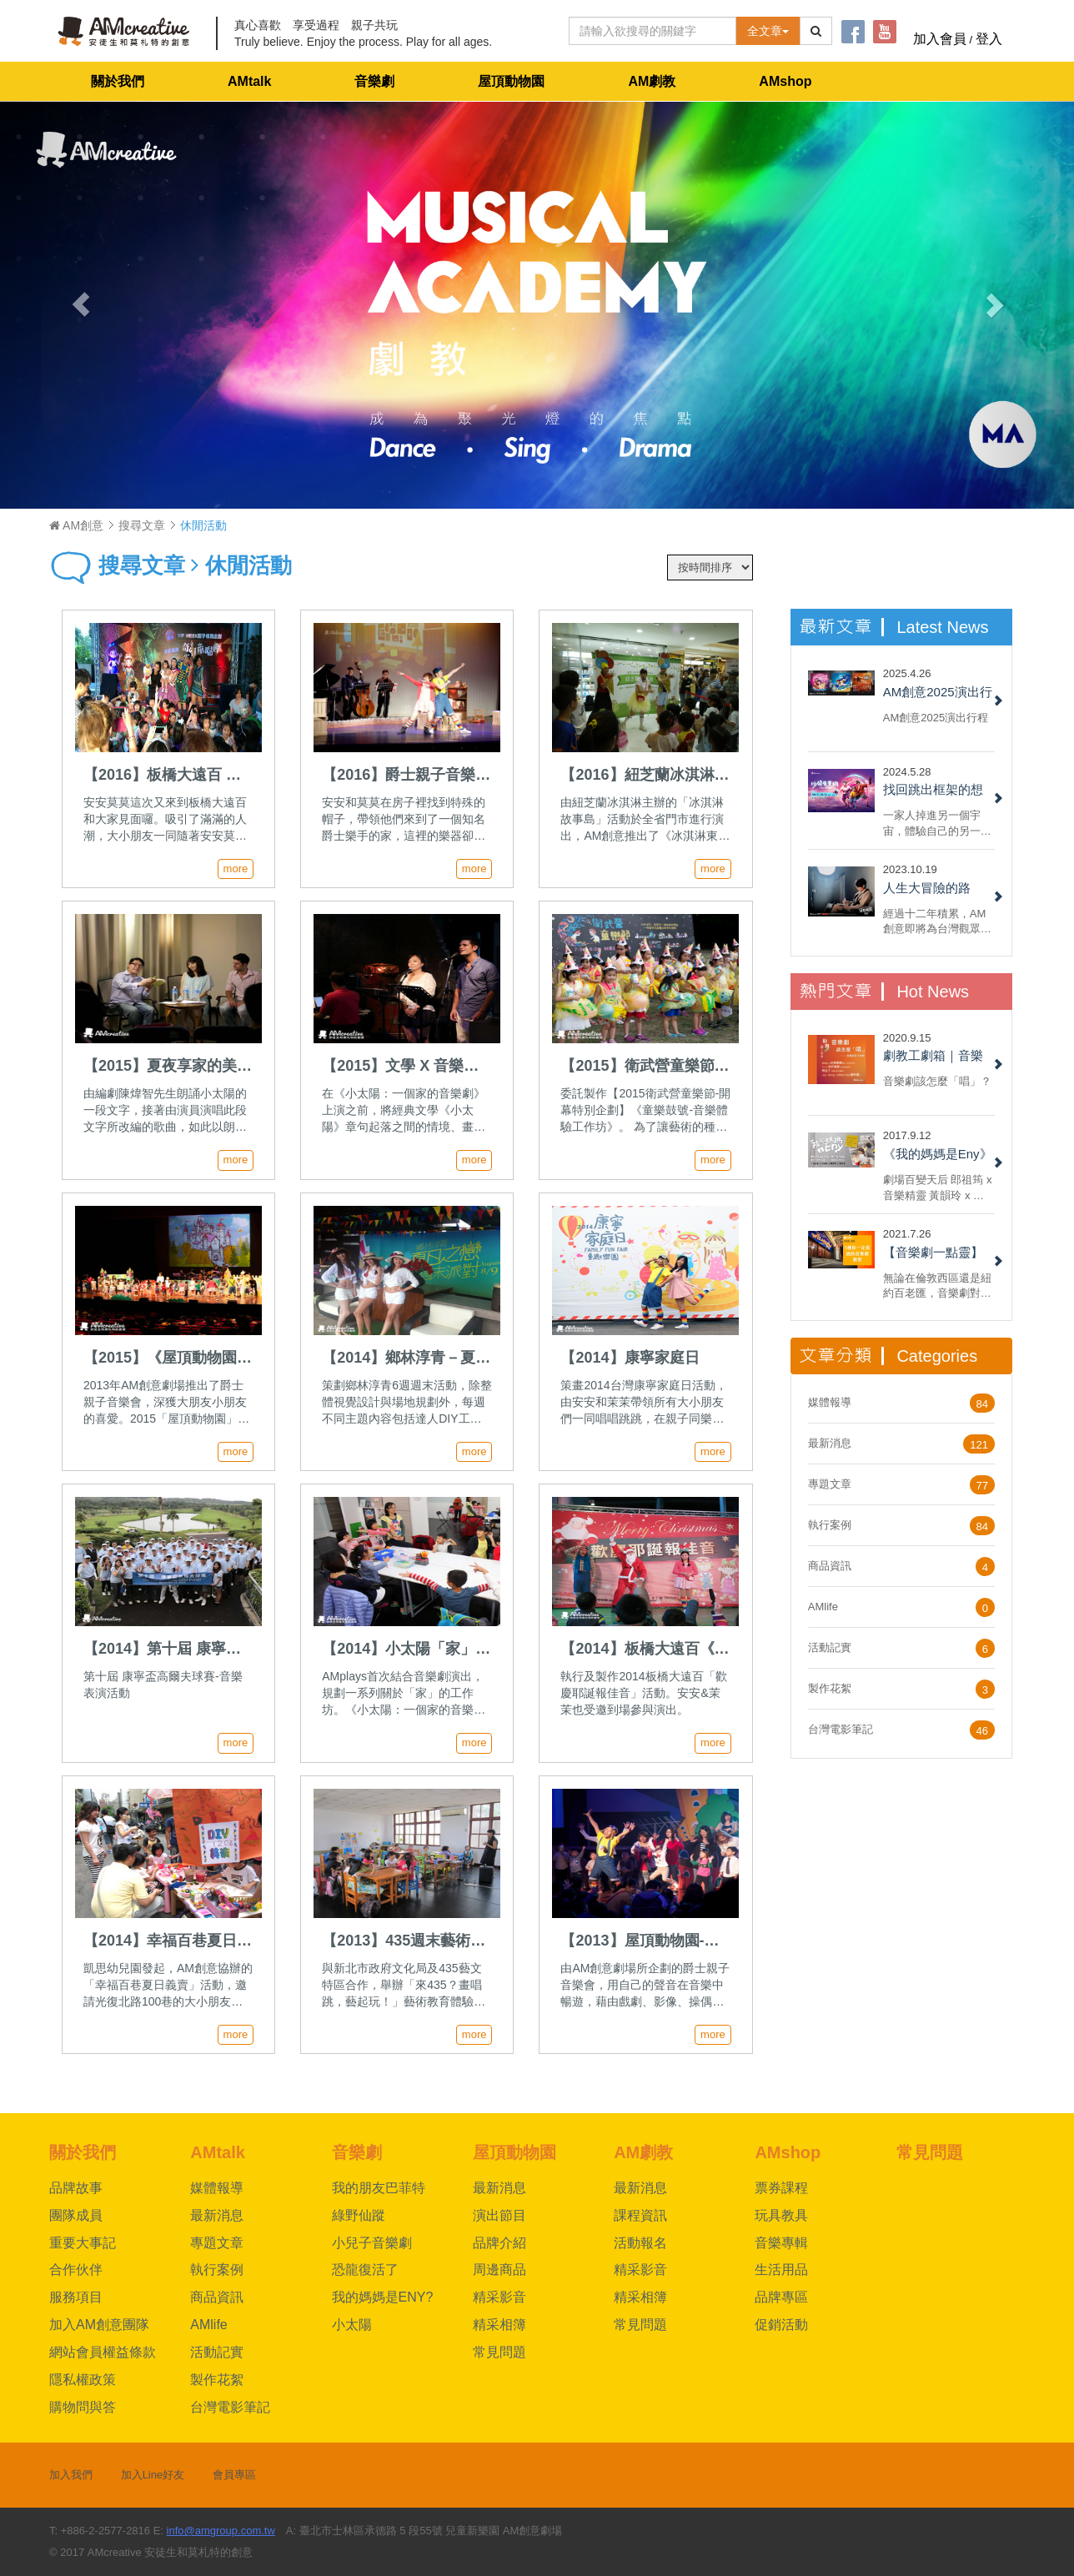  I want to click on 促銷活動, so click(781, 2324).